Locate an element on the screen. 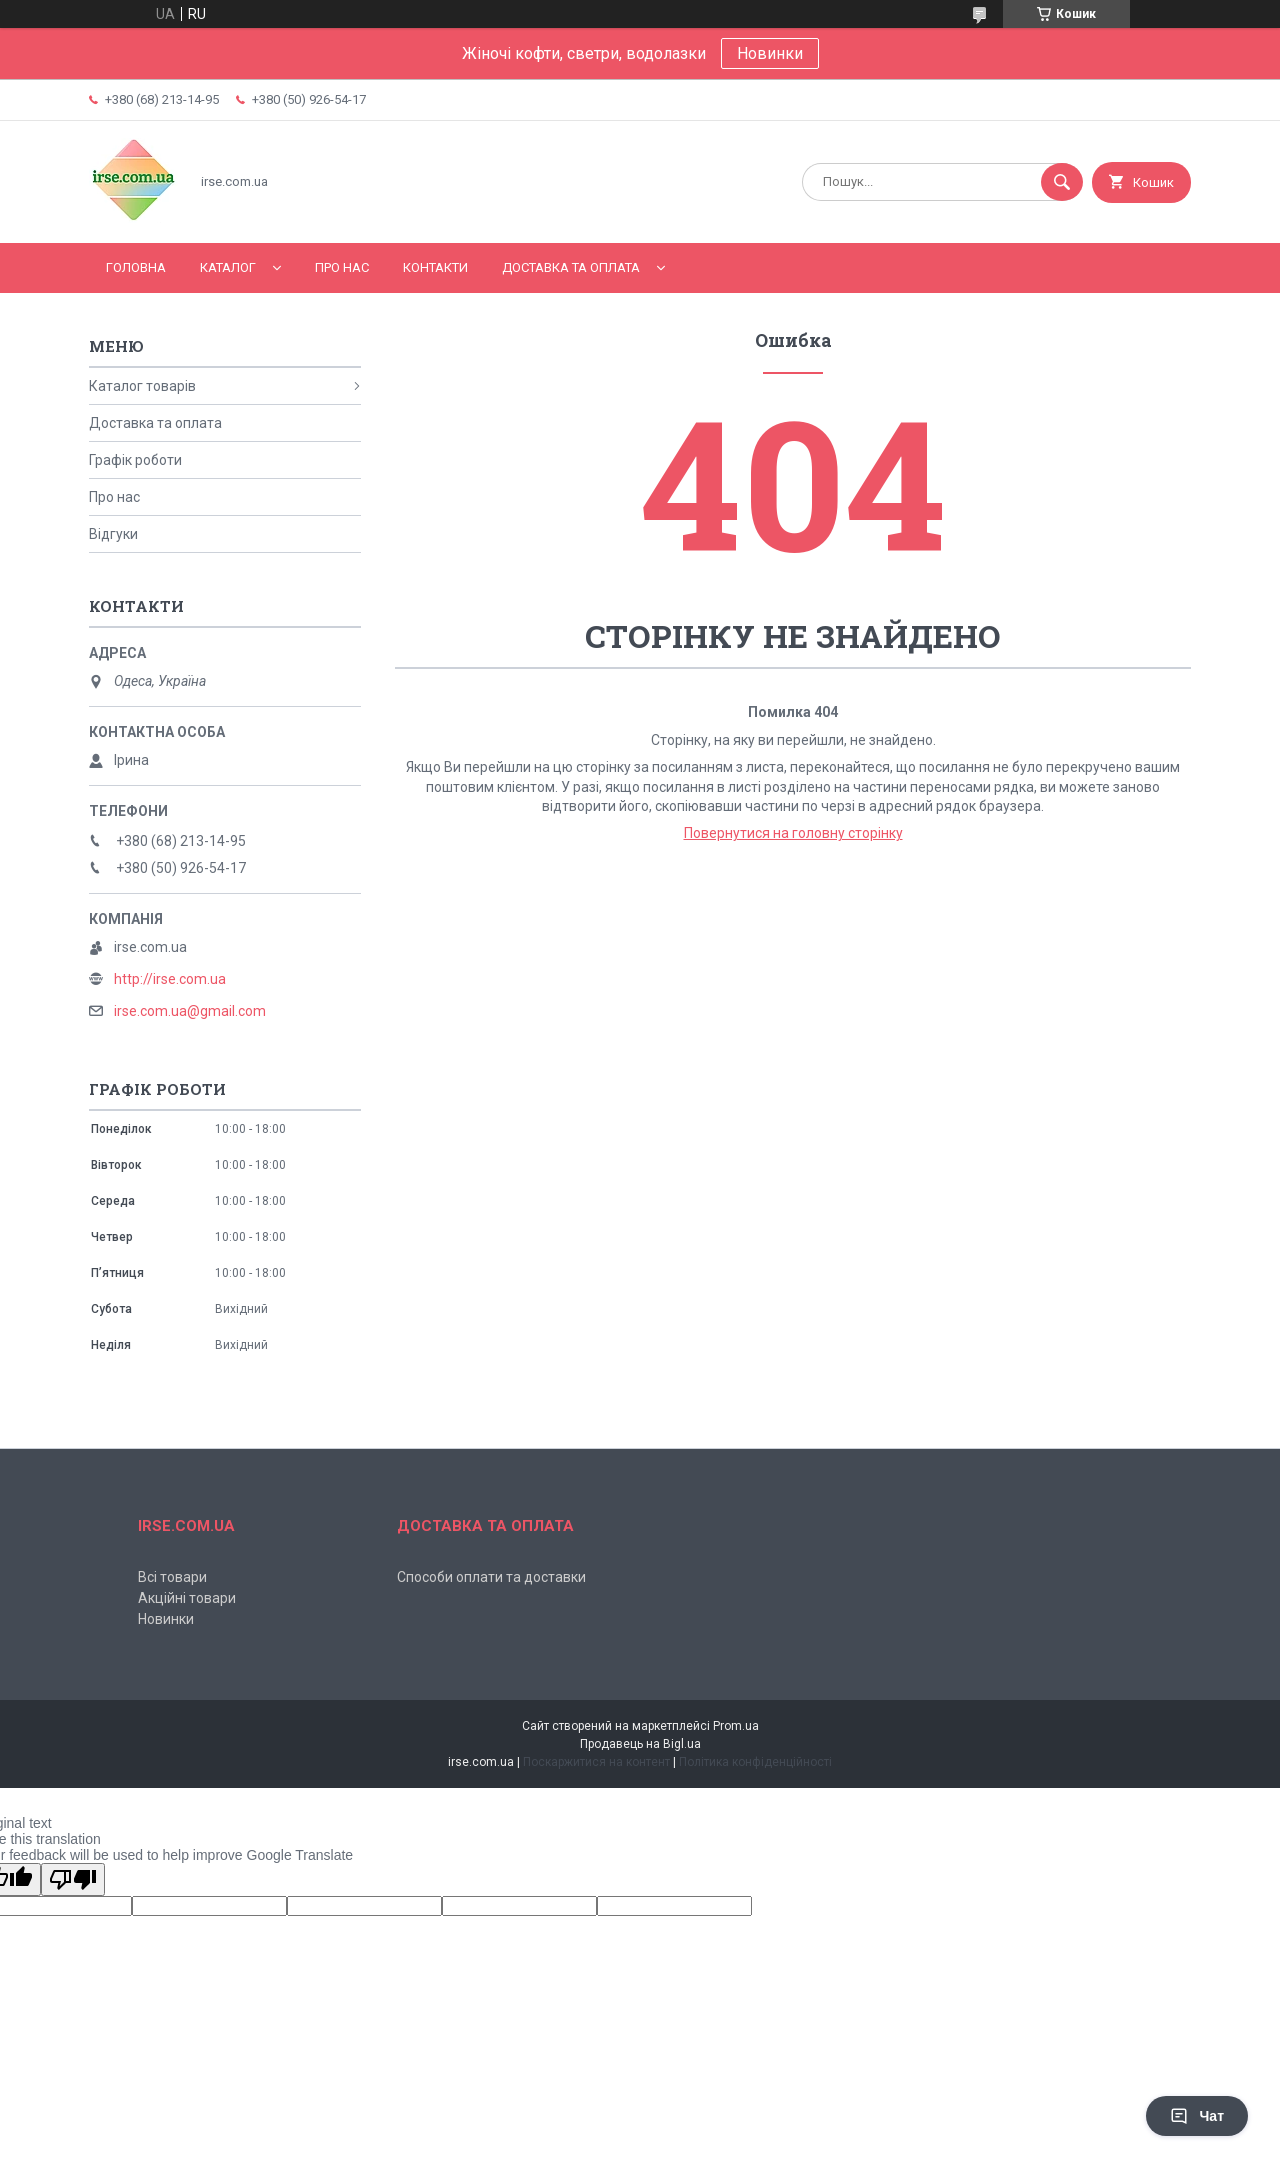  Продавець на Bigl.ua is located at coordinates (640, 1744).